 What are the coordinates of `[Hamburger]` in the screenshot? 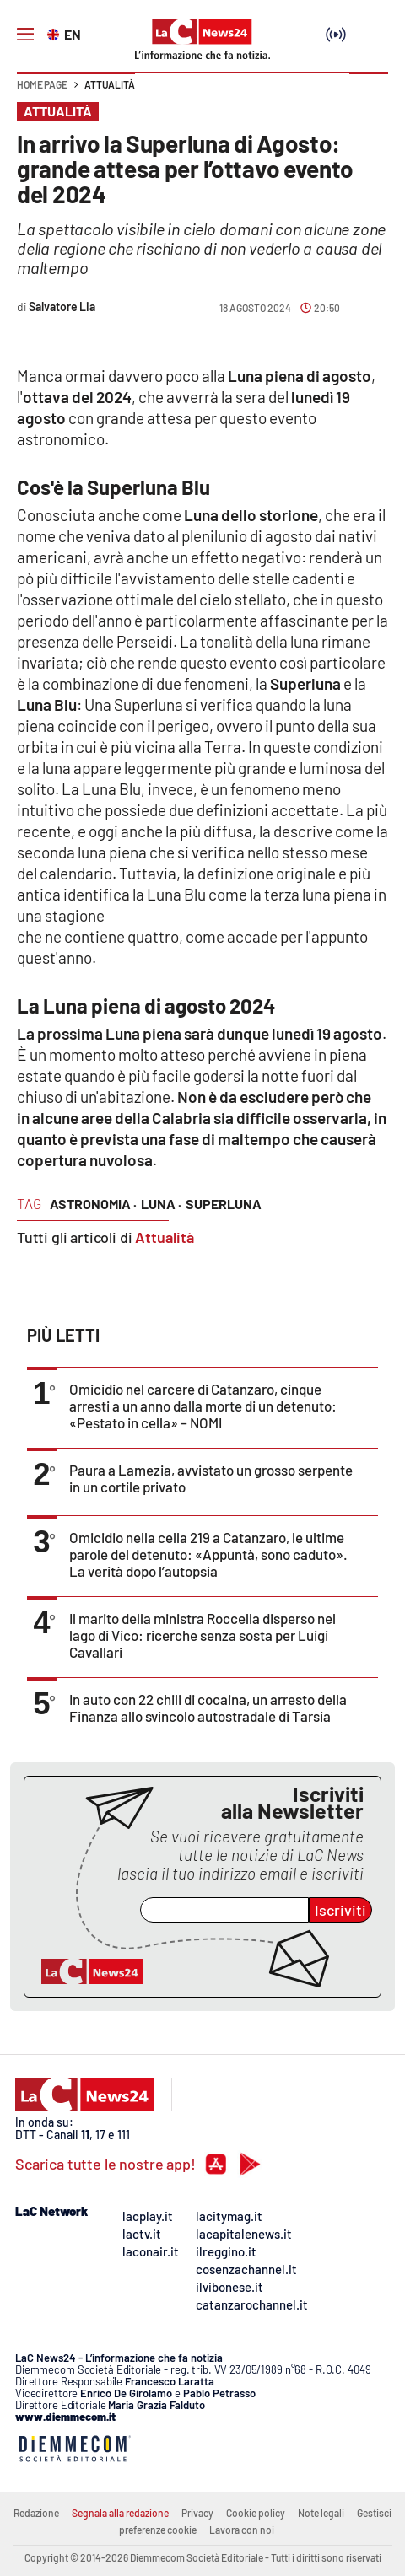 It's located at (25, 34).